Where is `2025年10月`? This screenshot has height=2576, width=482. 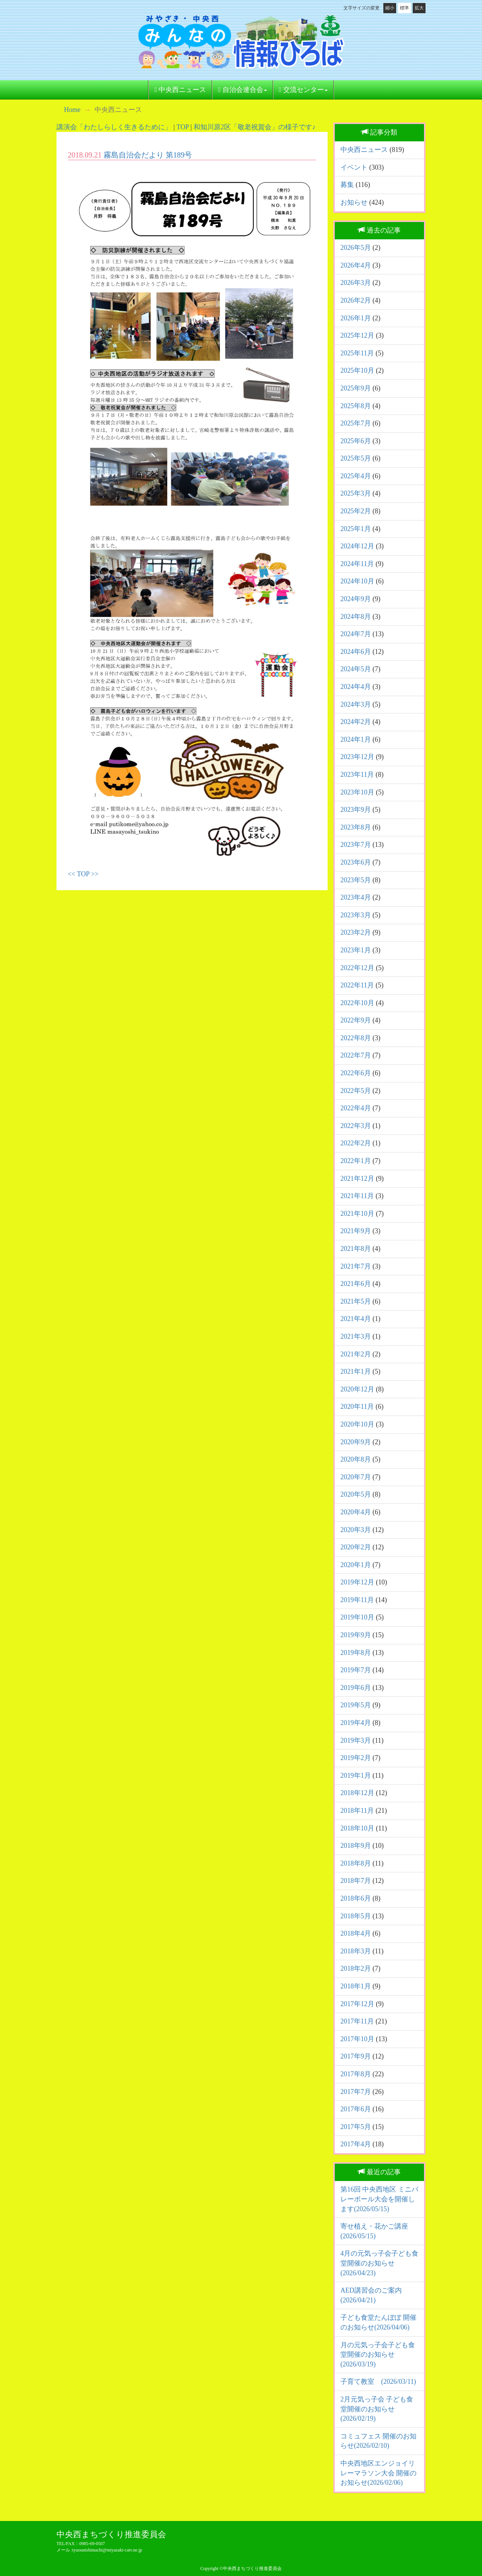
2025年10月 is located at coordinates (357, 370).